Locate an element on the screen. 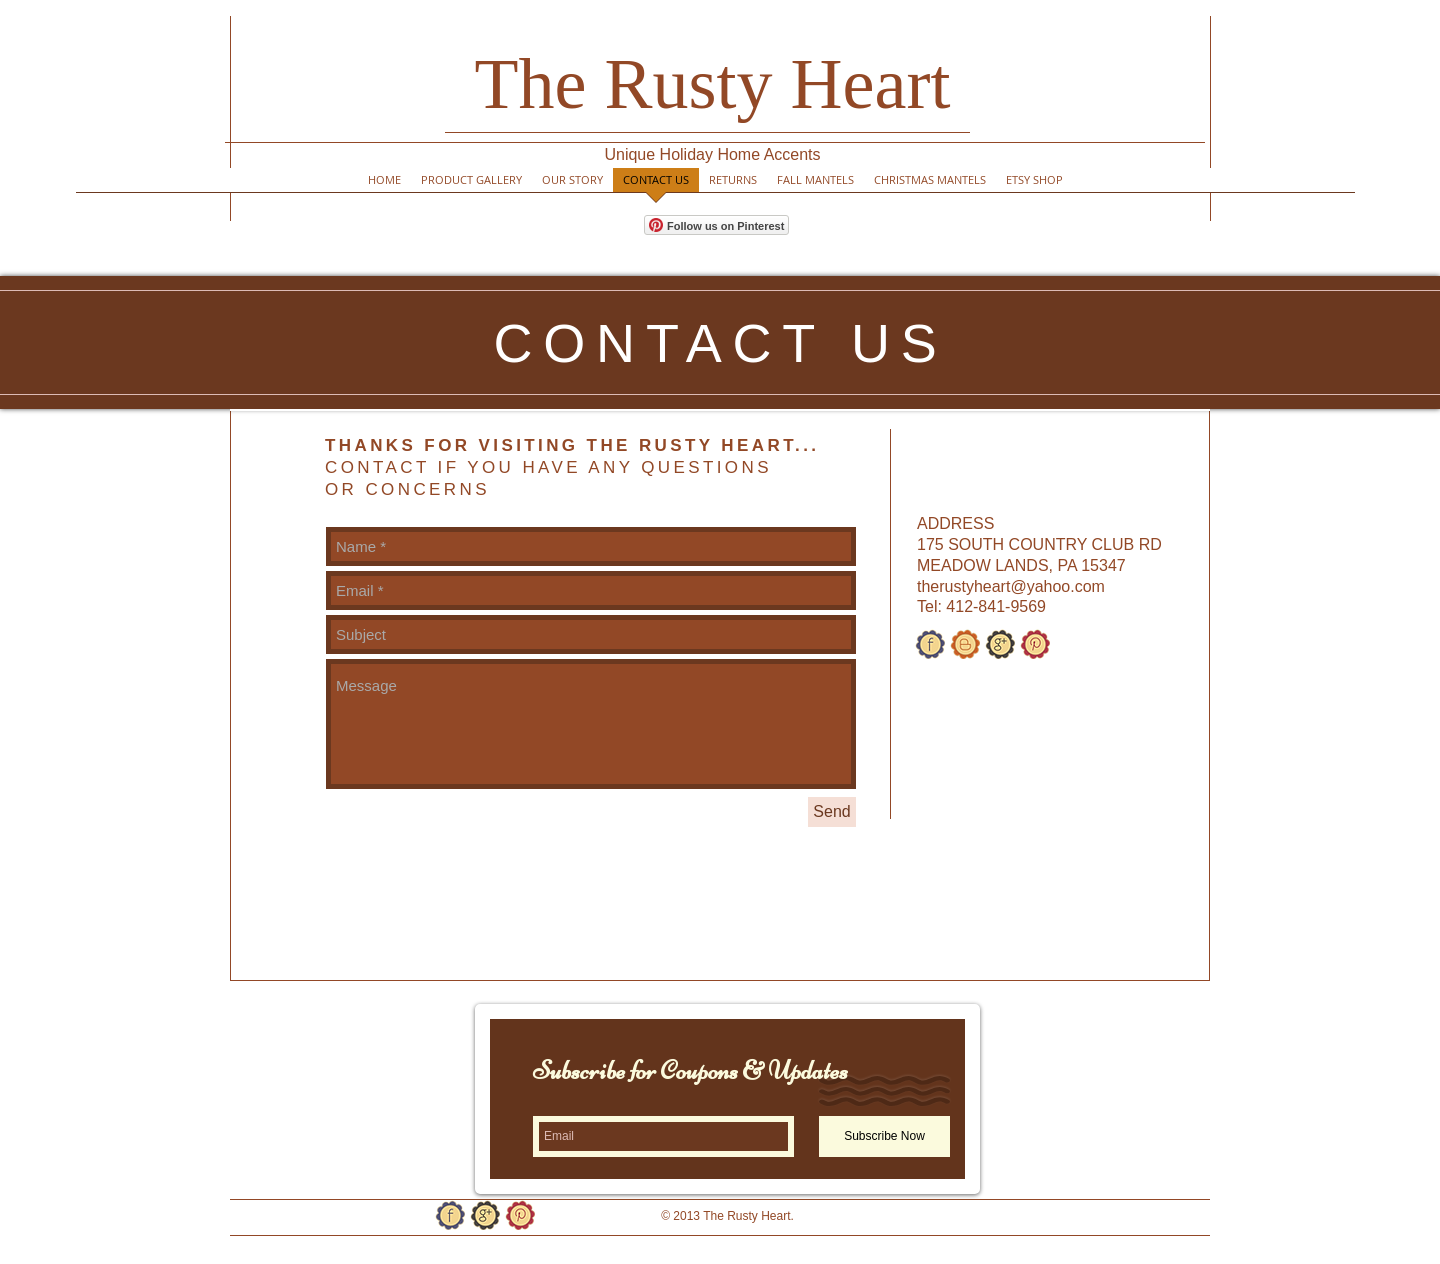 The height and width of the screenshot is (1264, 1440). [Send] is located at coordinates (832, 812).